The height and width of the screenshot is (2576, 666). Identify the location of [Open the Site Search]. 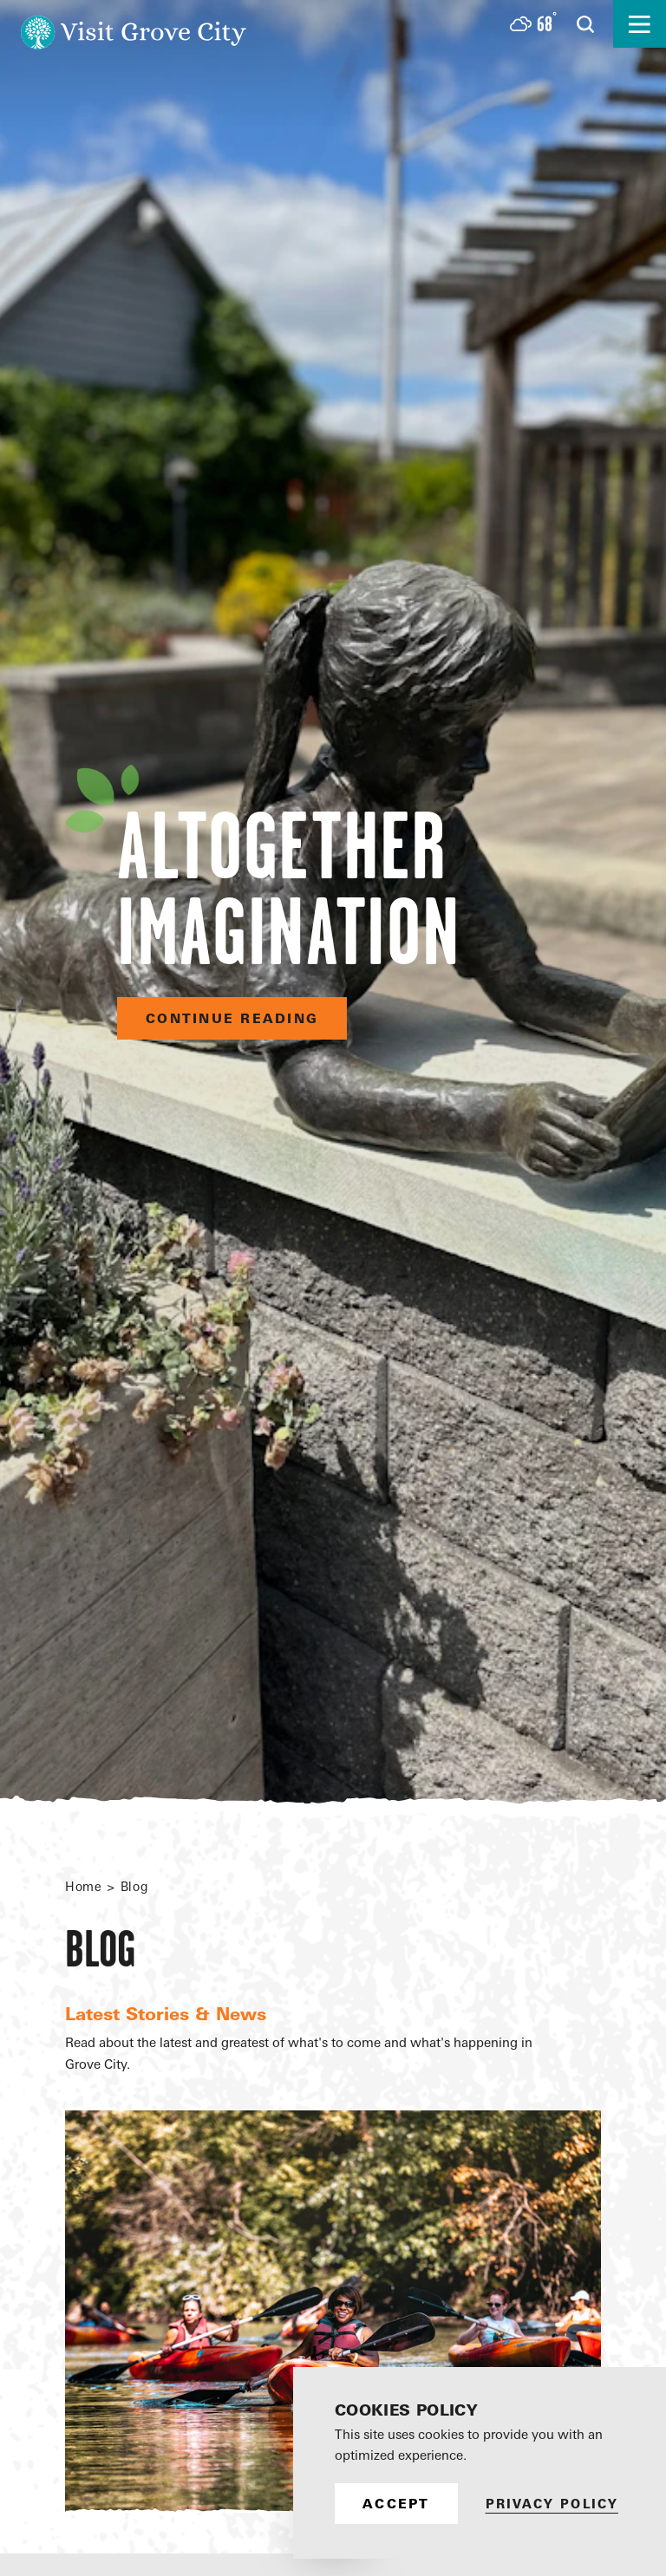
(585, 24).